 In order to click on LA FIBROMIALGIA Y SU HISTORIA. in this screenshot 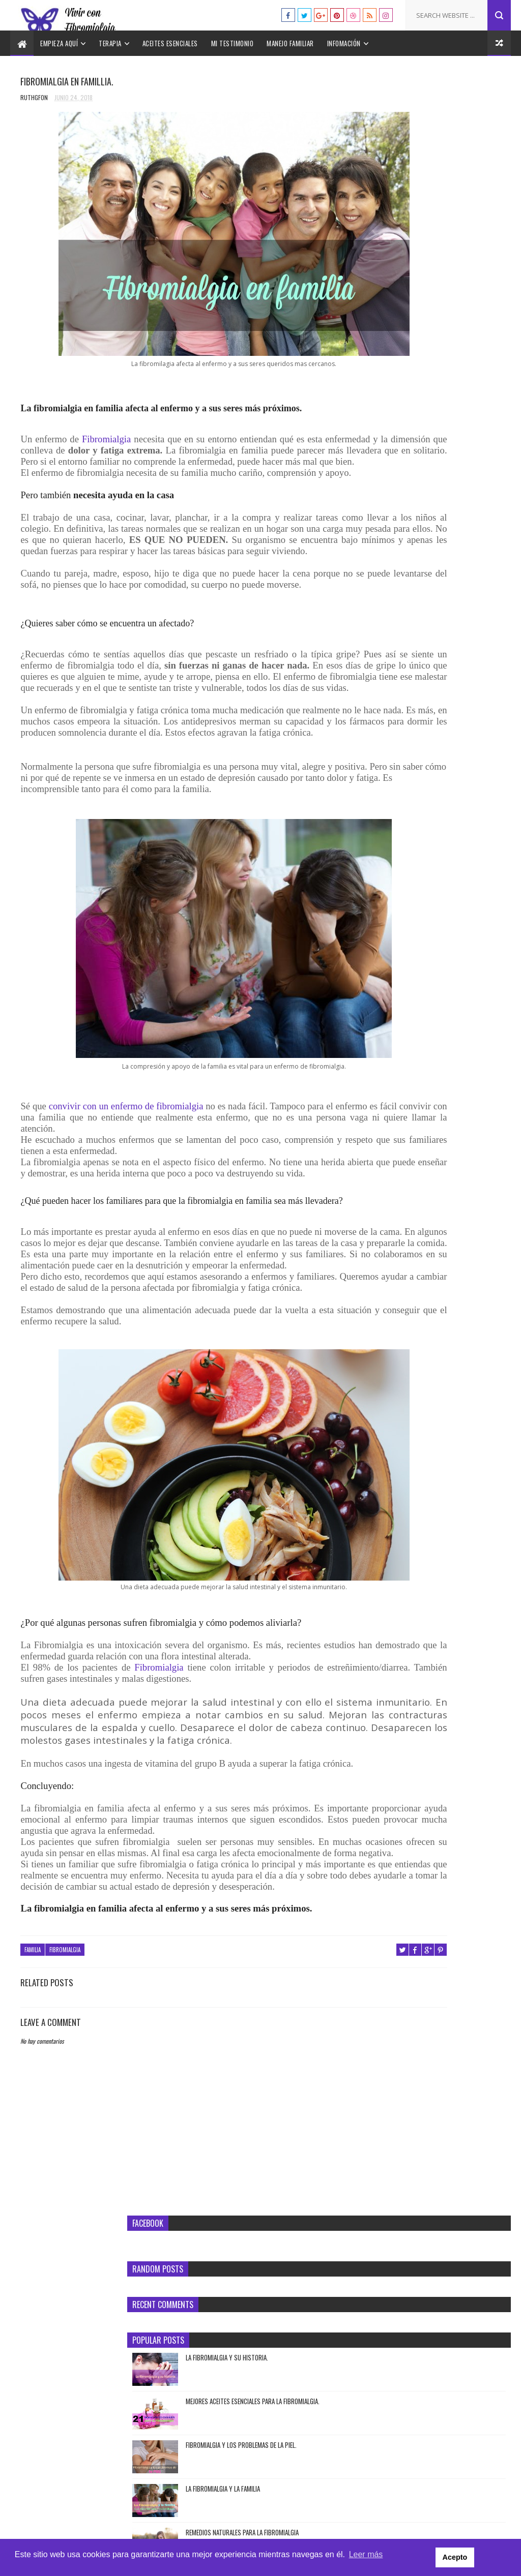, I will do `click(460, 208)`.